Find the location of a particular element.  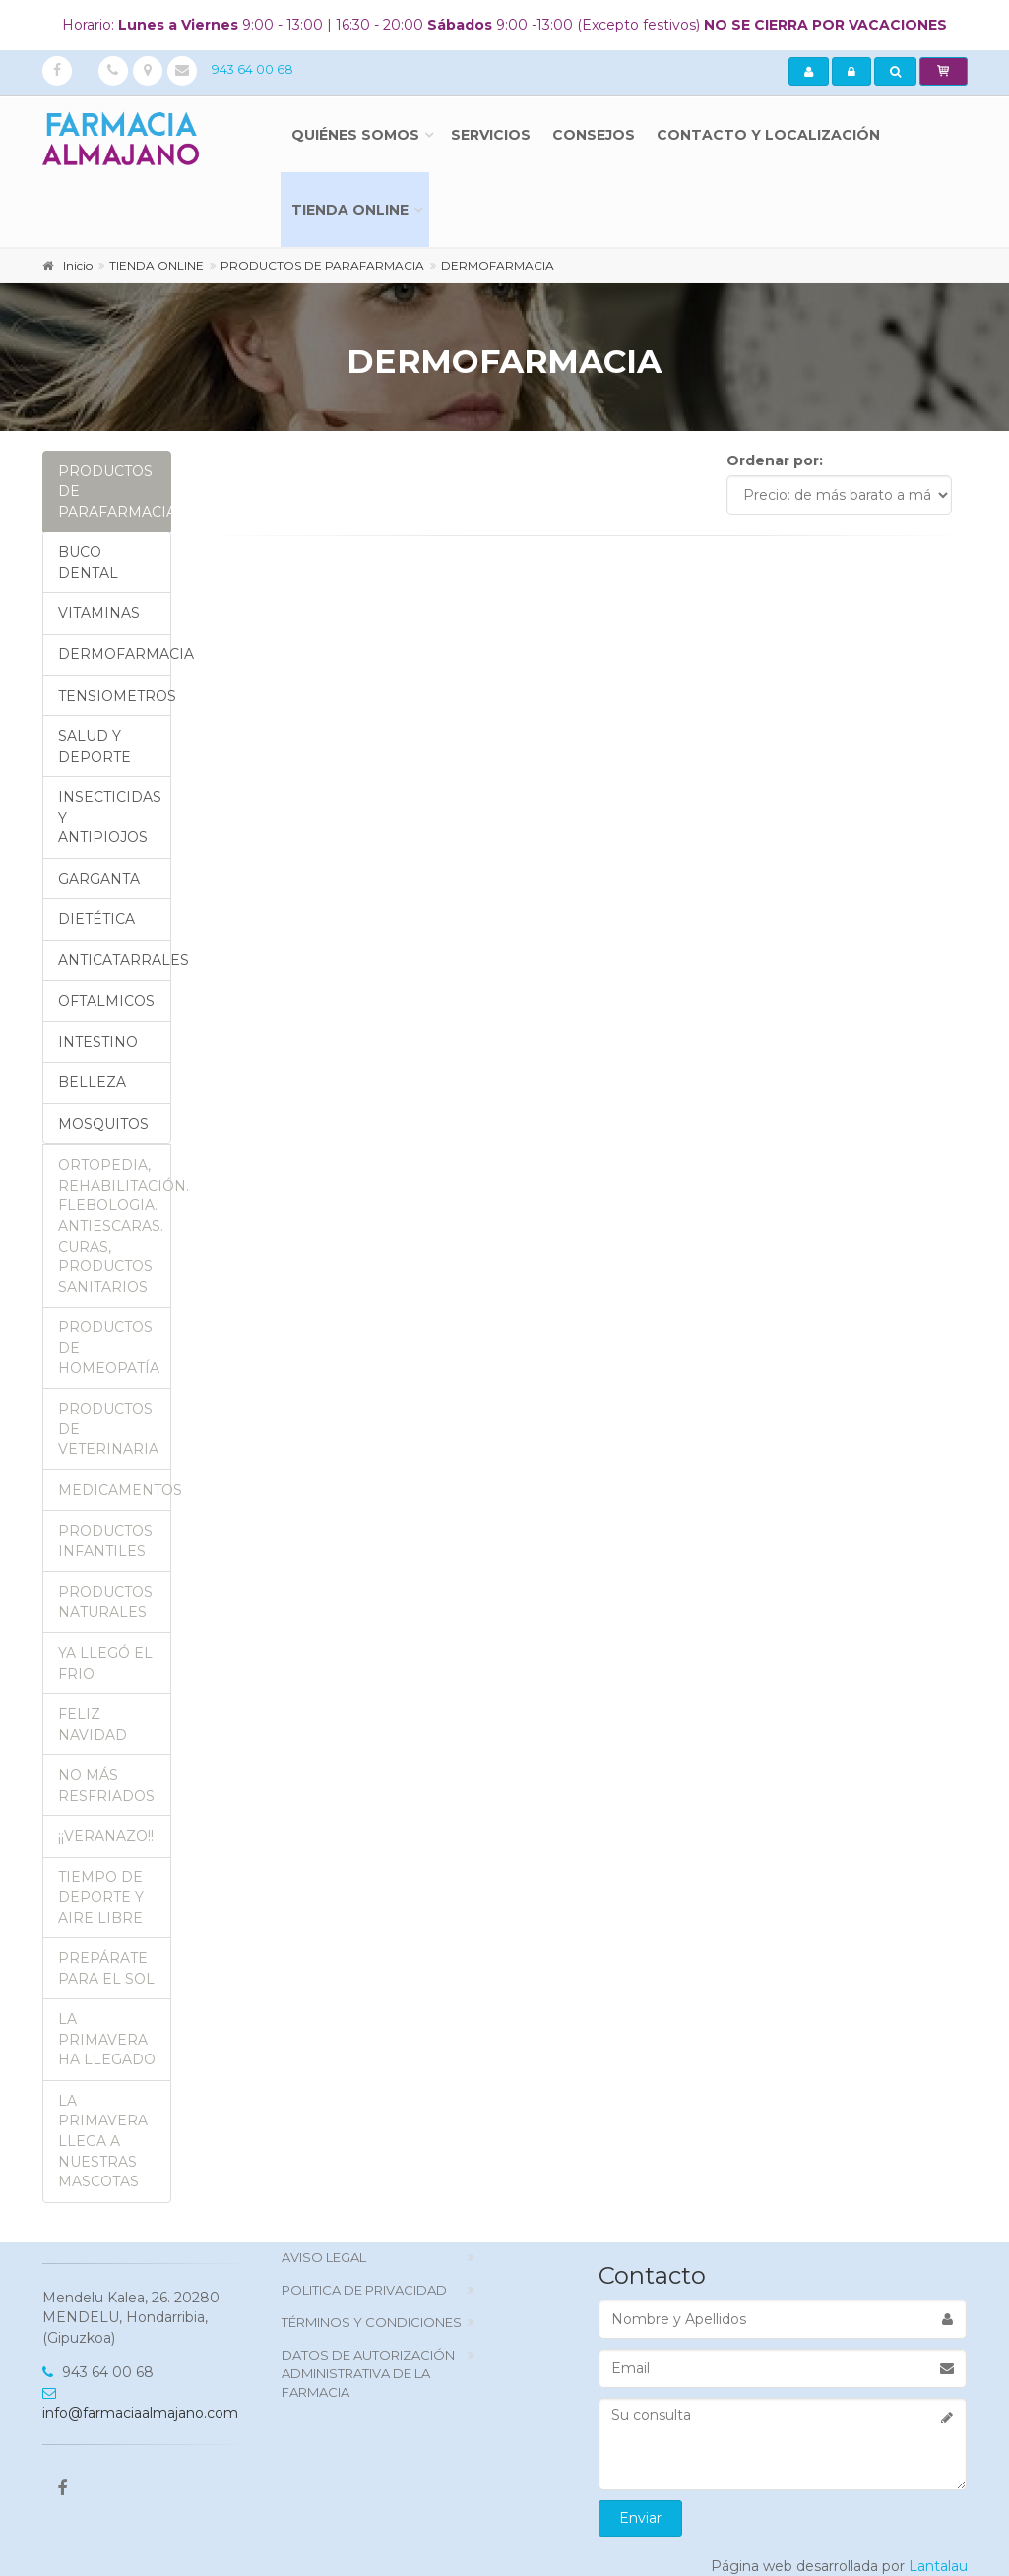

PRODUCTOS DE PARAFARMACIA is located at coordinates (115, 491).